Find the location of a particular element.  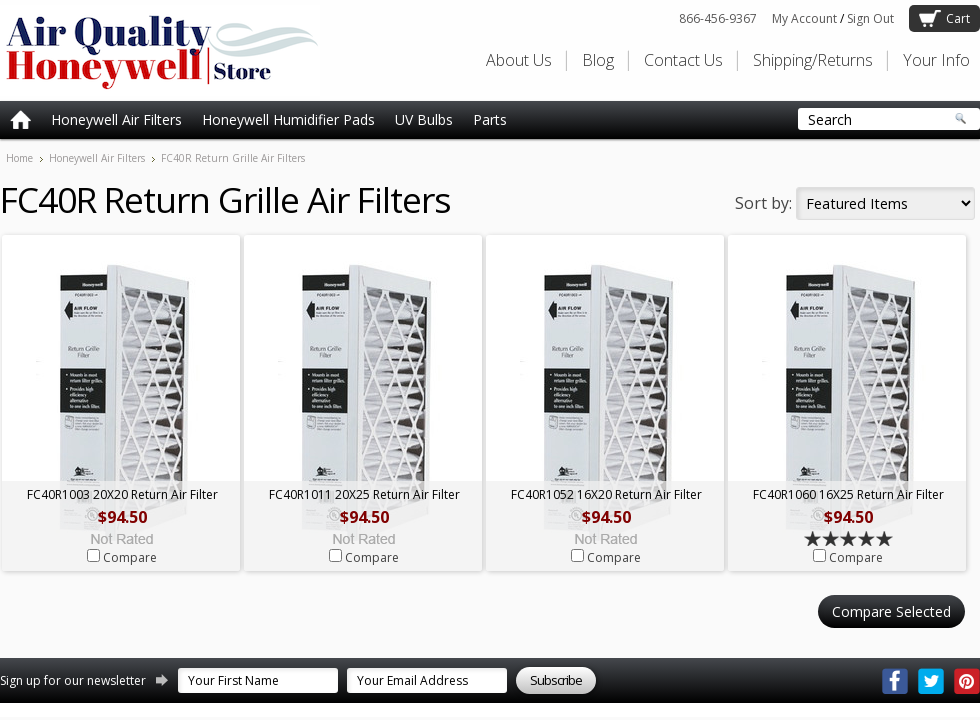

FC40R1011 20X25 Return Air Filter is located at coordinates (364, 494).